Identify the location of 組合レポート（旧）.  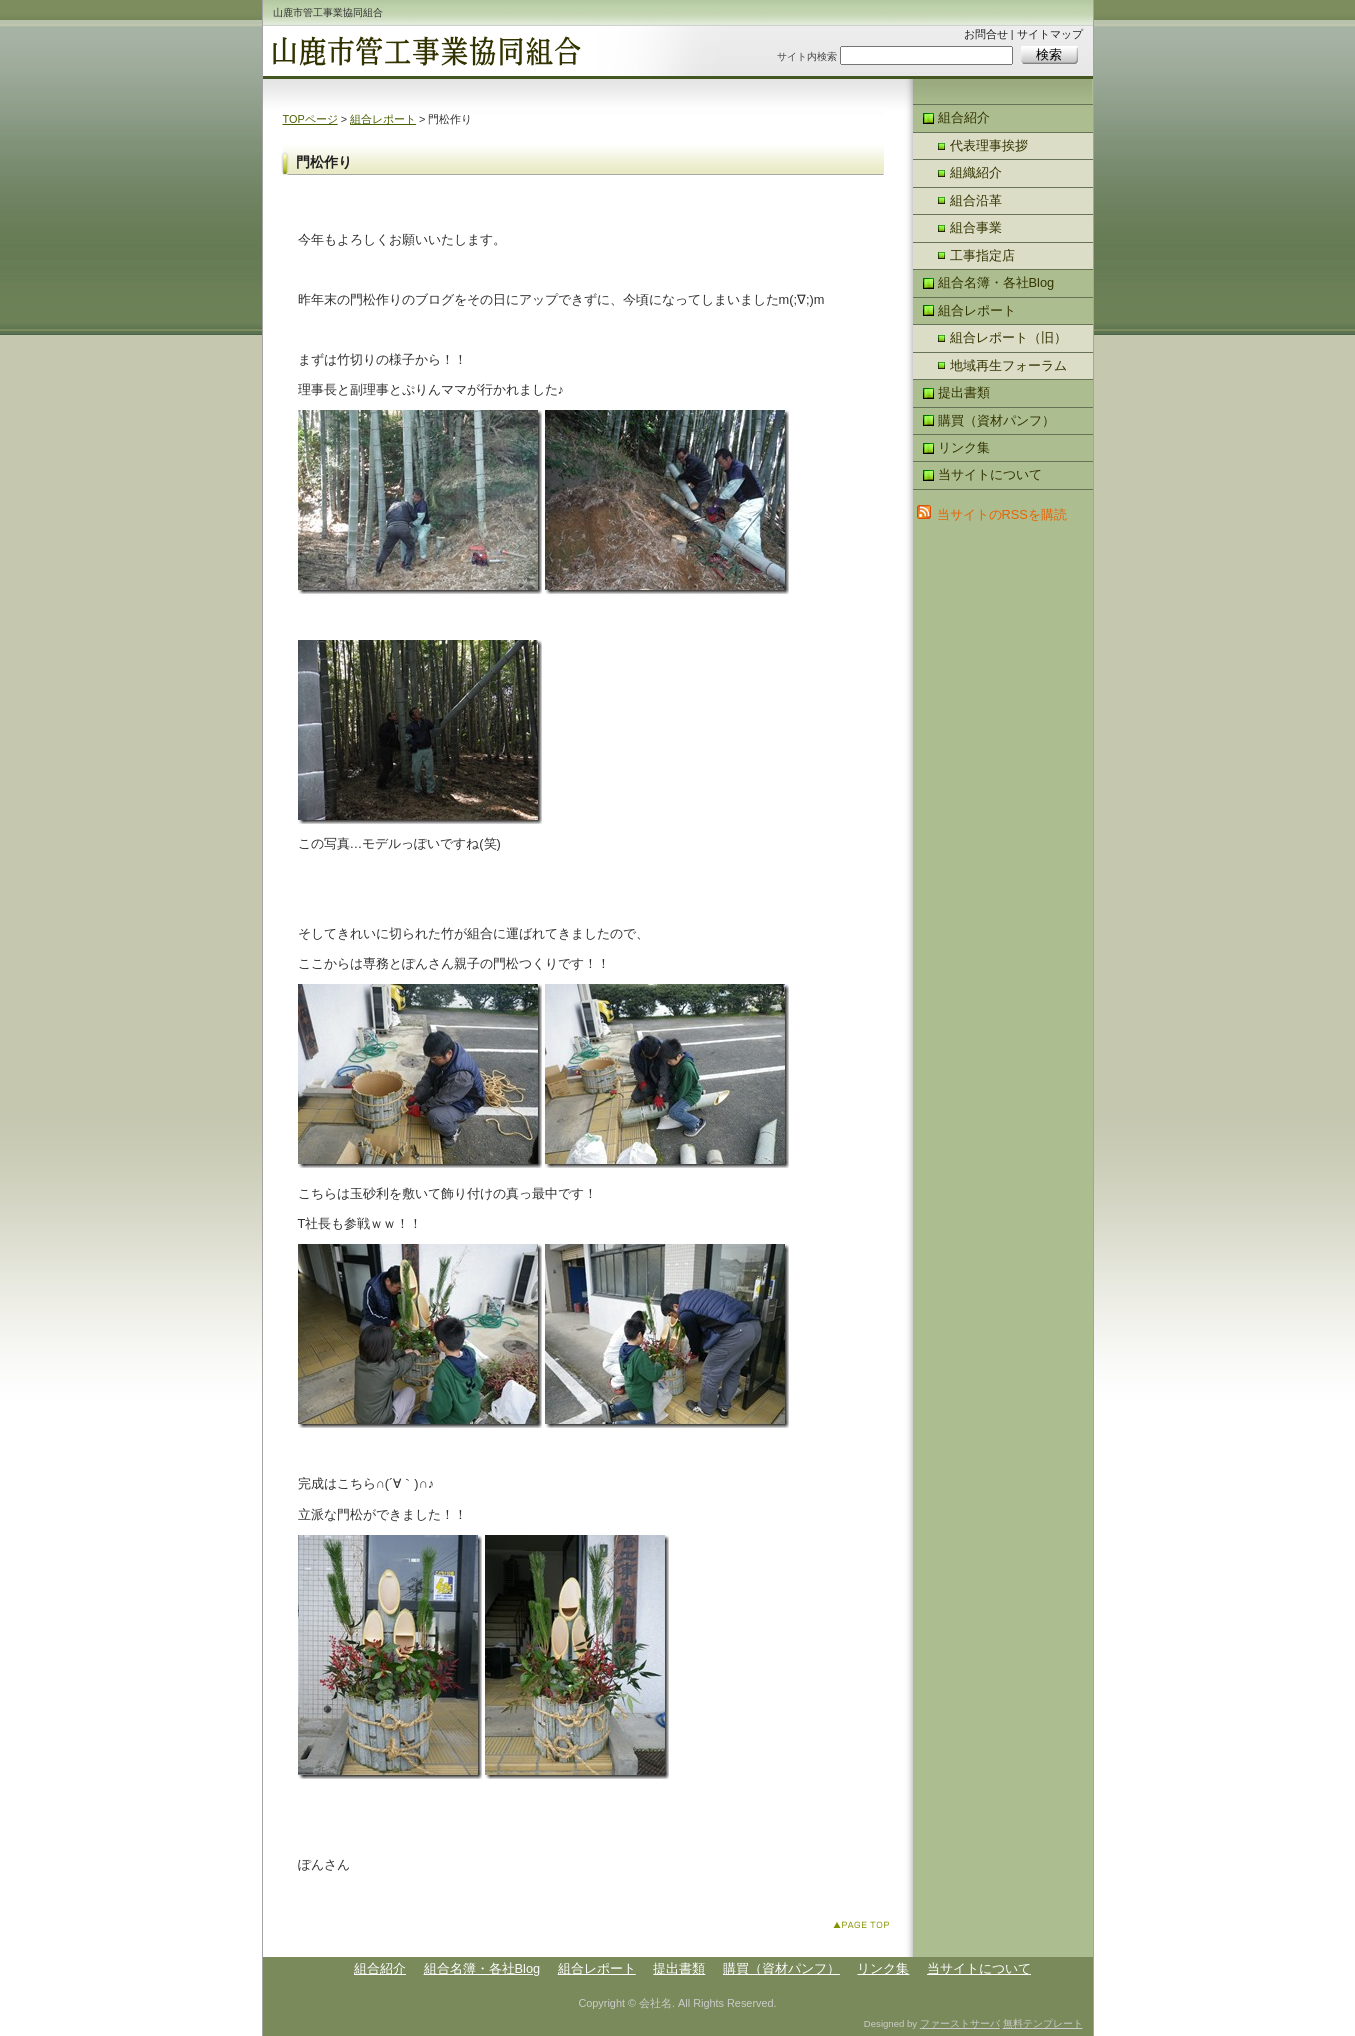
(1008, 337).